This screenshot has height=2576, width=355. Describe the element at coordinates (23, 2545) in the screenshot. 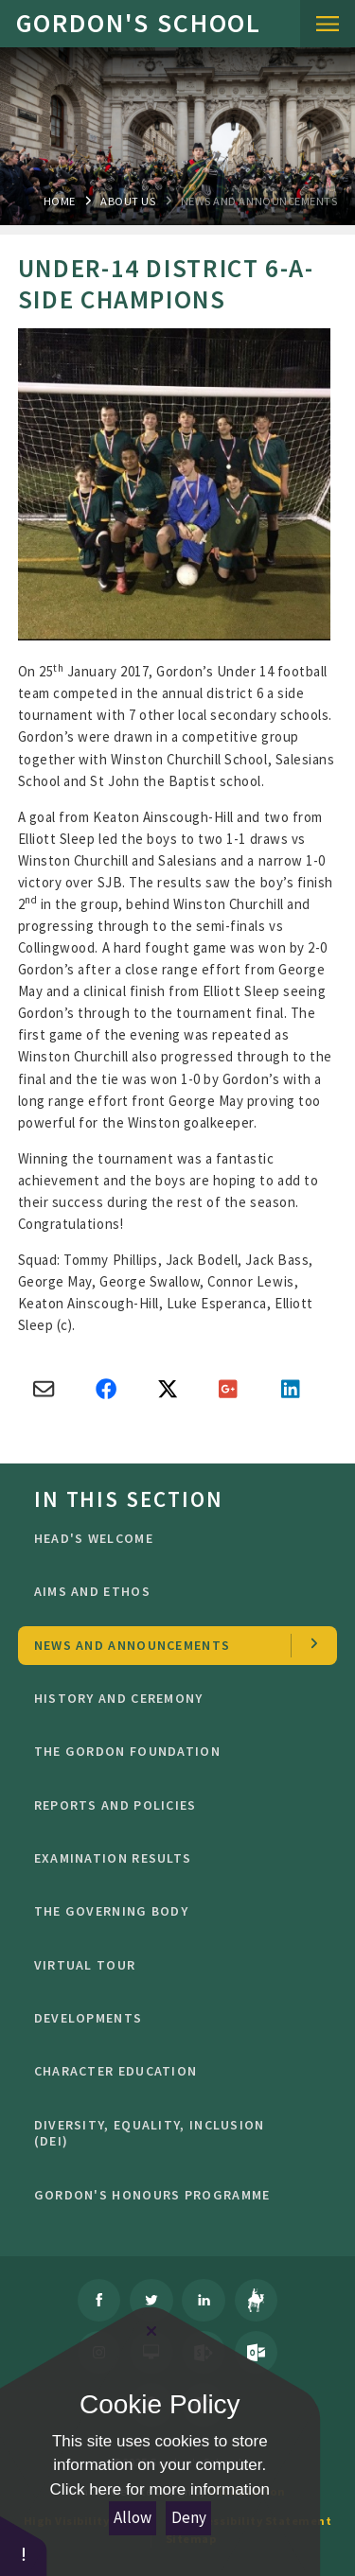

I see `[button]` at that location.